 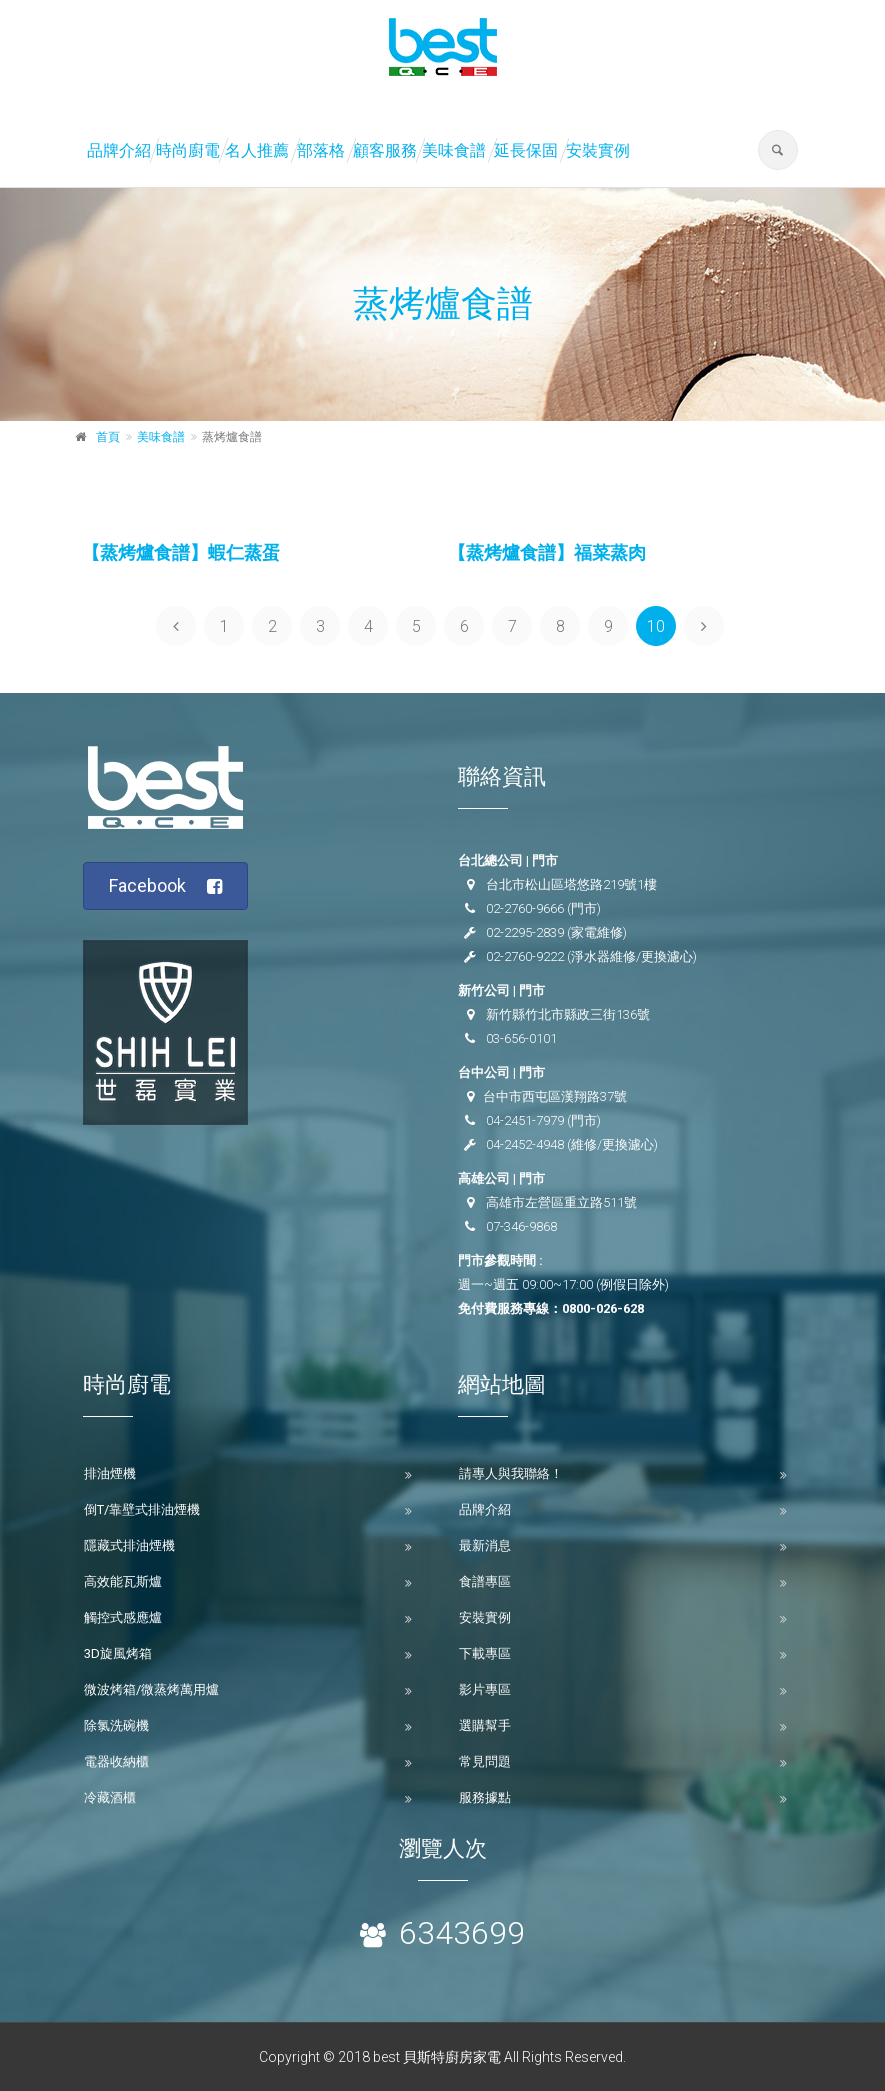 What do you see at coordinates (123, 1617) in the screenshot?
I see `觸控式感應爐` at bounding box center [123, 1617].